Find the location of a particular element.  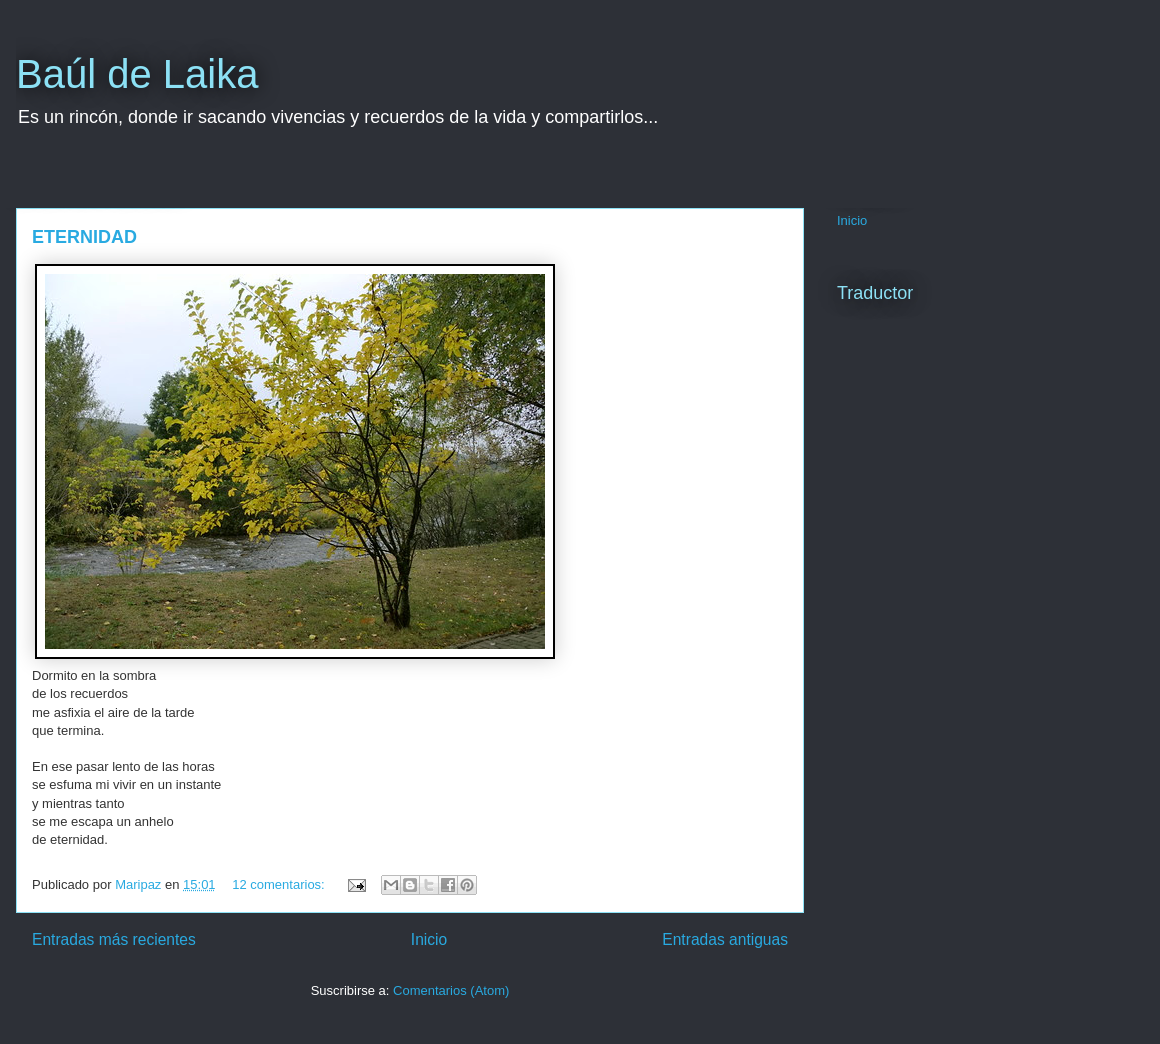

Inicio is located at coordinates (429, 939).